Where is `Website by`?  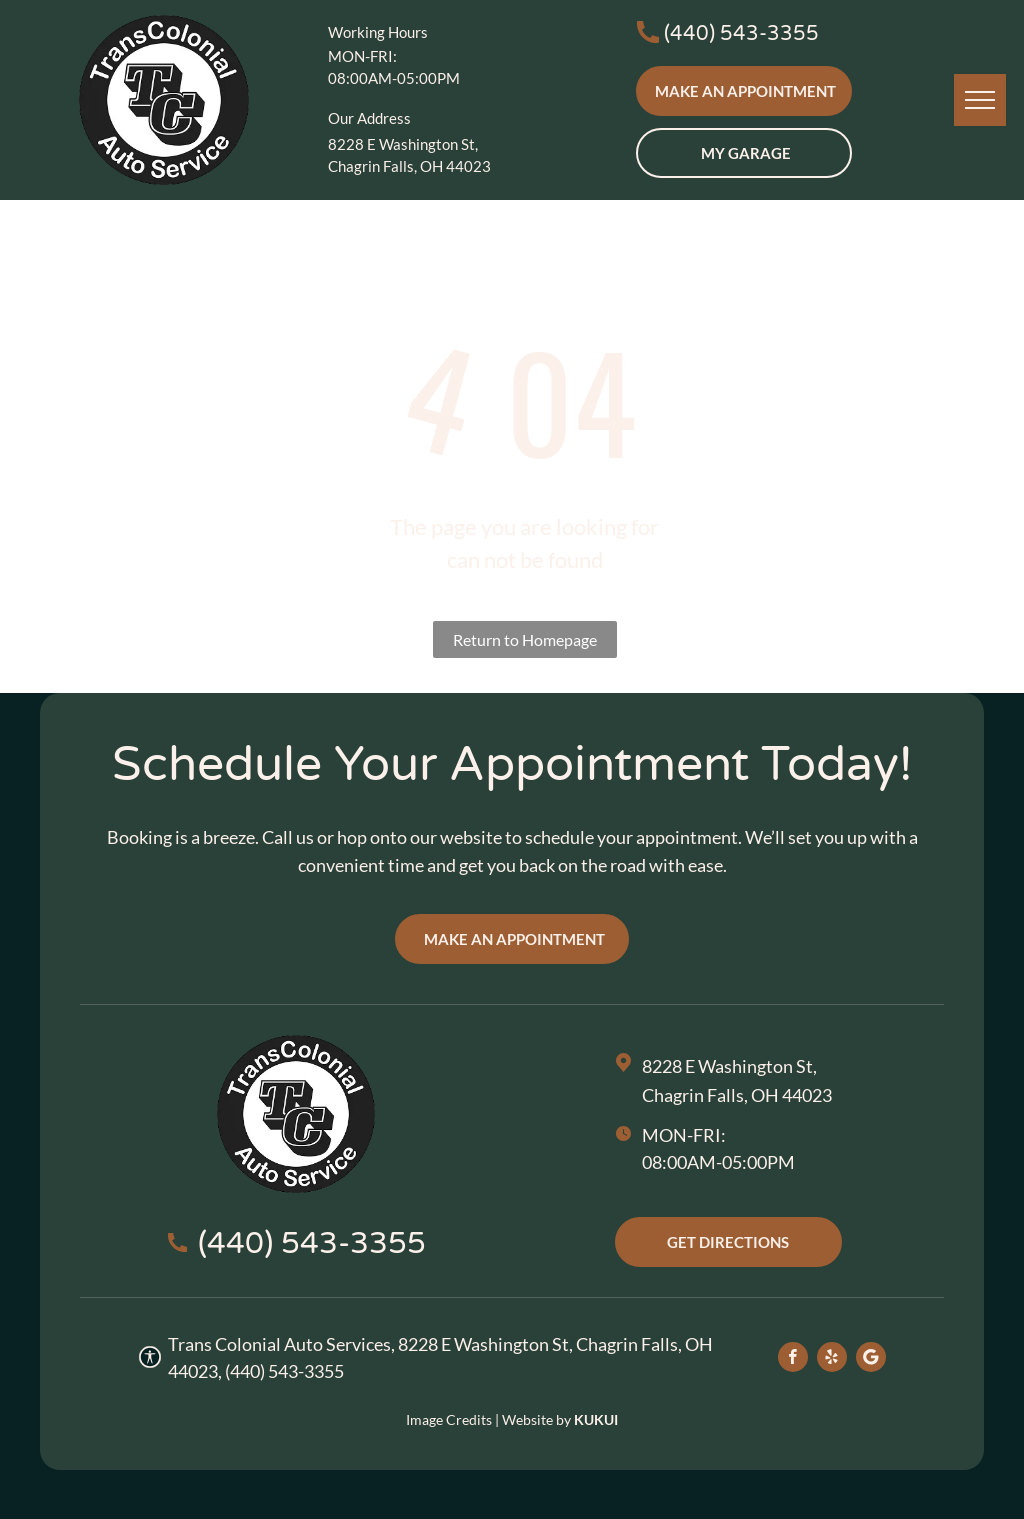 Website by is located at coordinates (536, 1419).